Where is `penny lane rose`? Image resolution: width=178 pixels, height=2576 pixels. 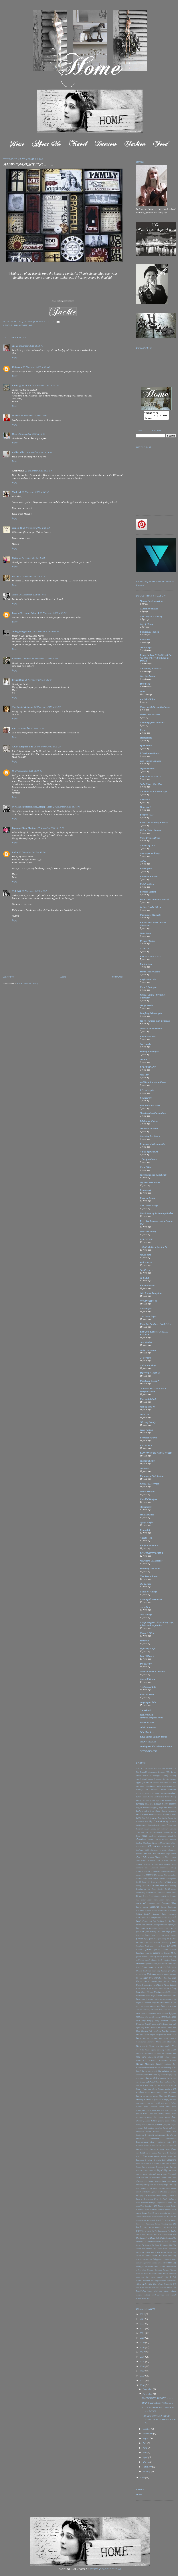
penny lane rose is located at coordinates (158, 2112).